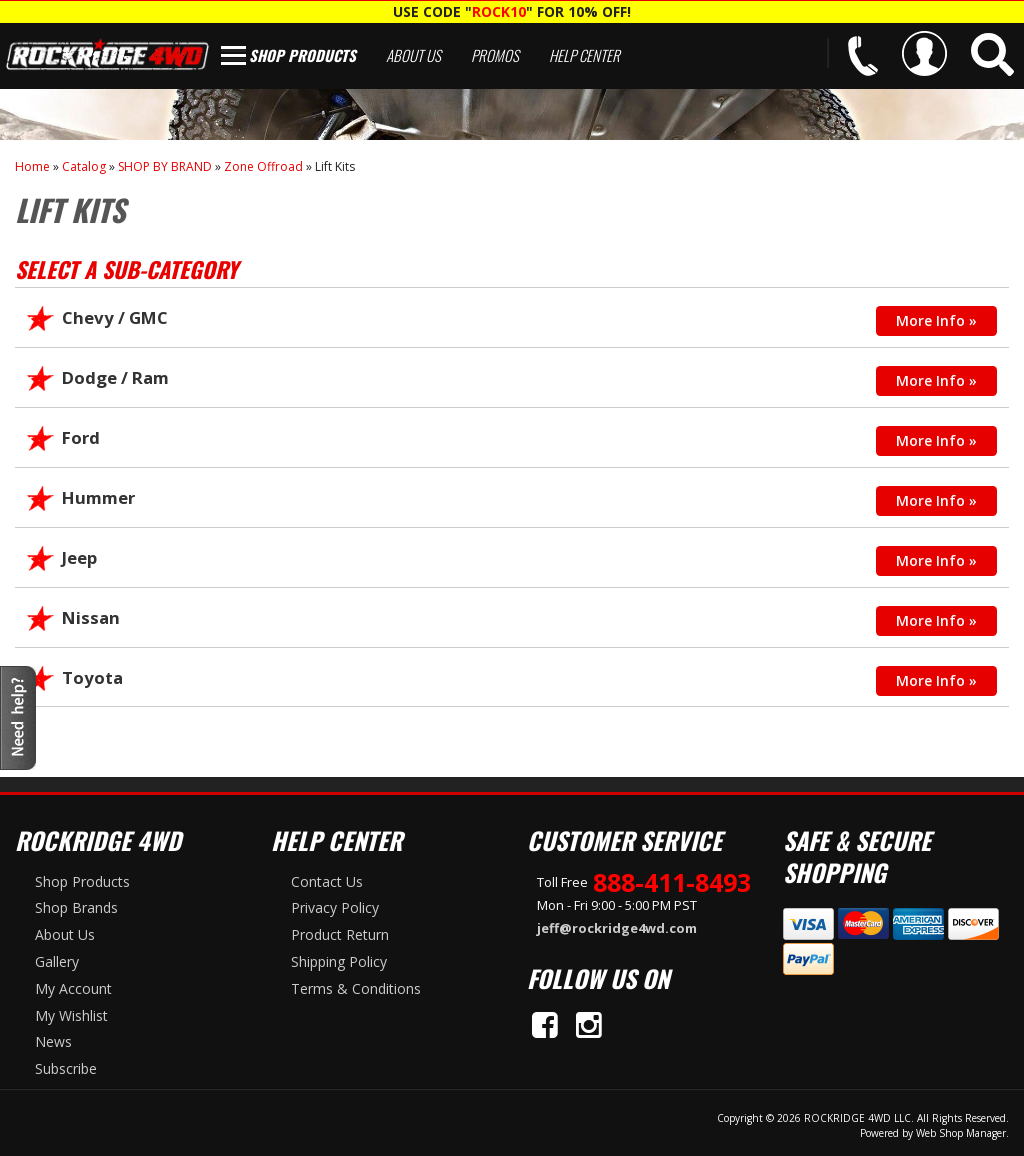 The image size is (1024, 1156). I want to click on Chevy / GMC, so click(115, 317).